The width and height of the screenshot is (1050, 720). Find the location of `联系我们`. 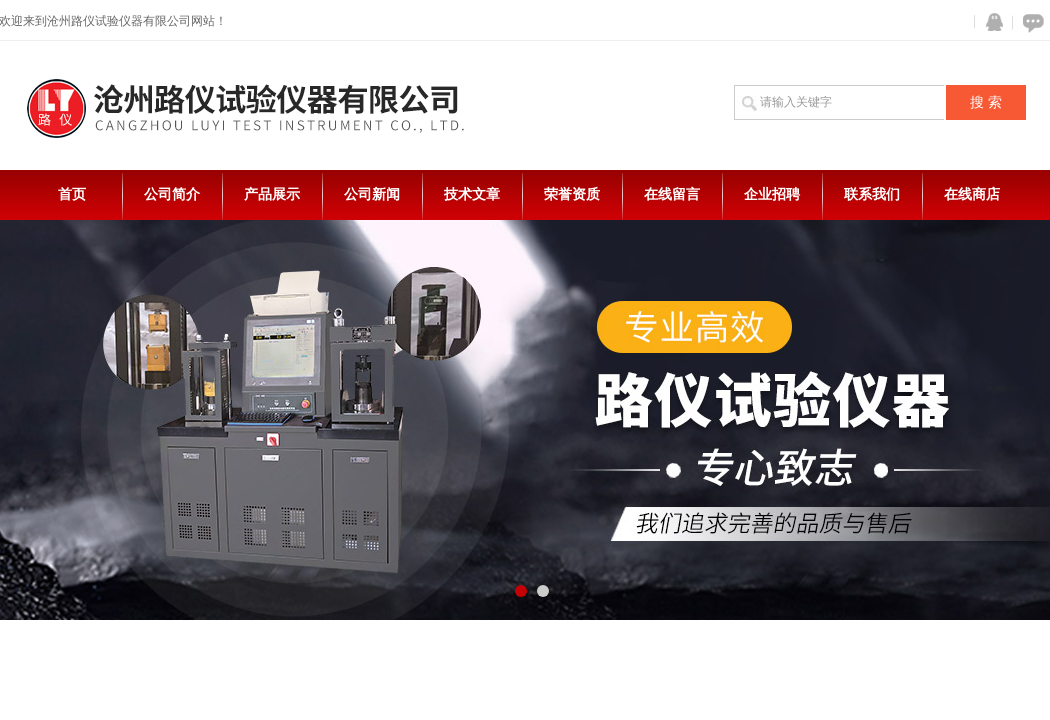

联系我们 is located at coordinates (872, 194).